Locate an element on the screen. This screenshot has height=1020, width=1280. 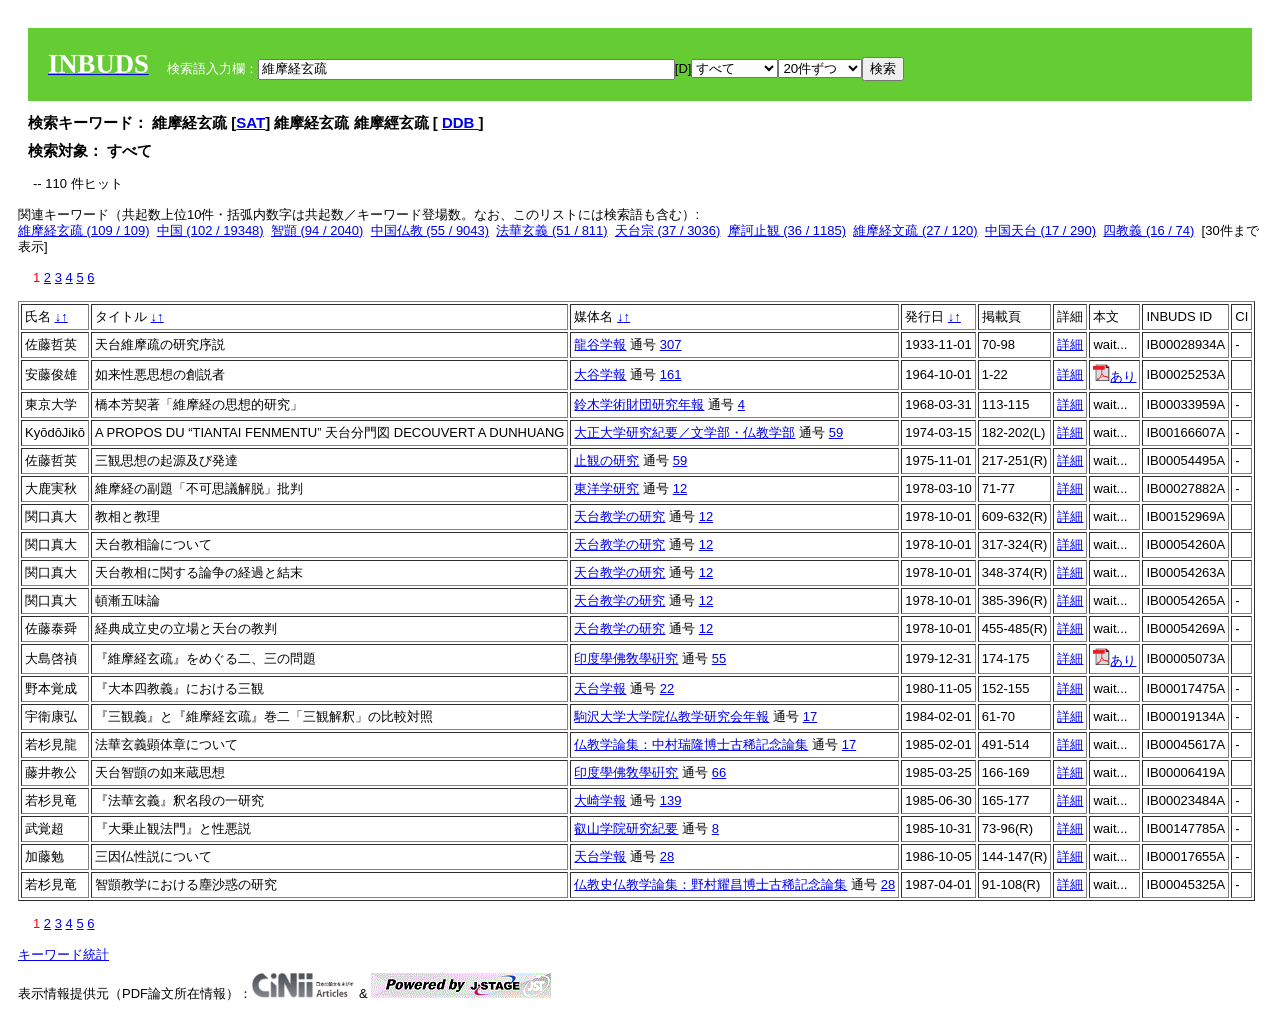
四教義 (16 / 74) is located at coordinates (1148, 230).